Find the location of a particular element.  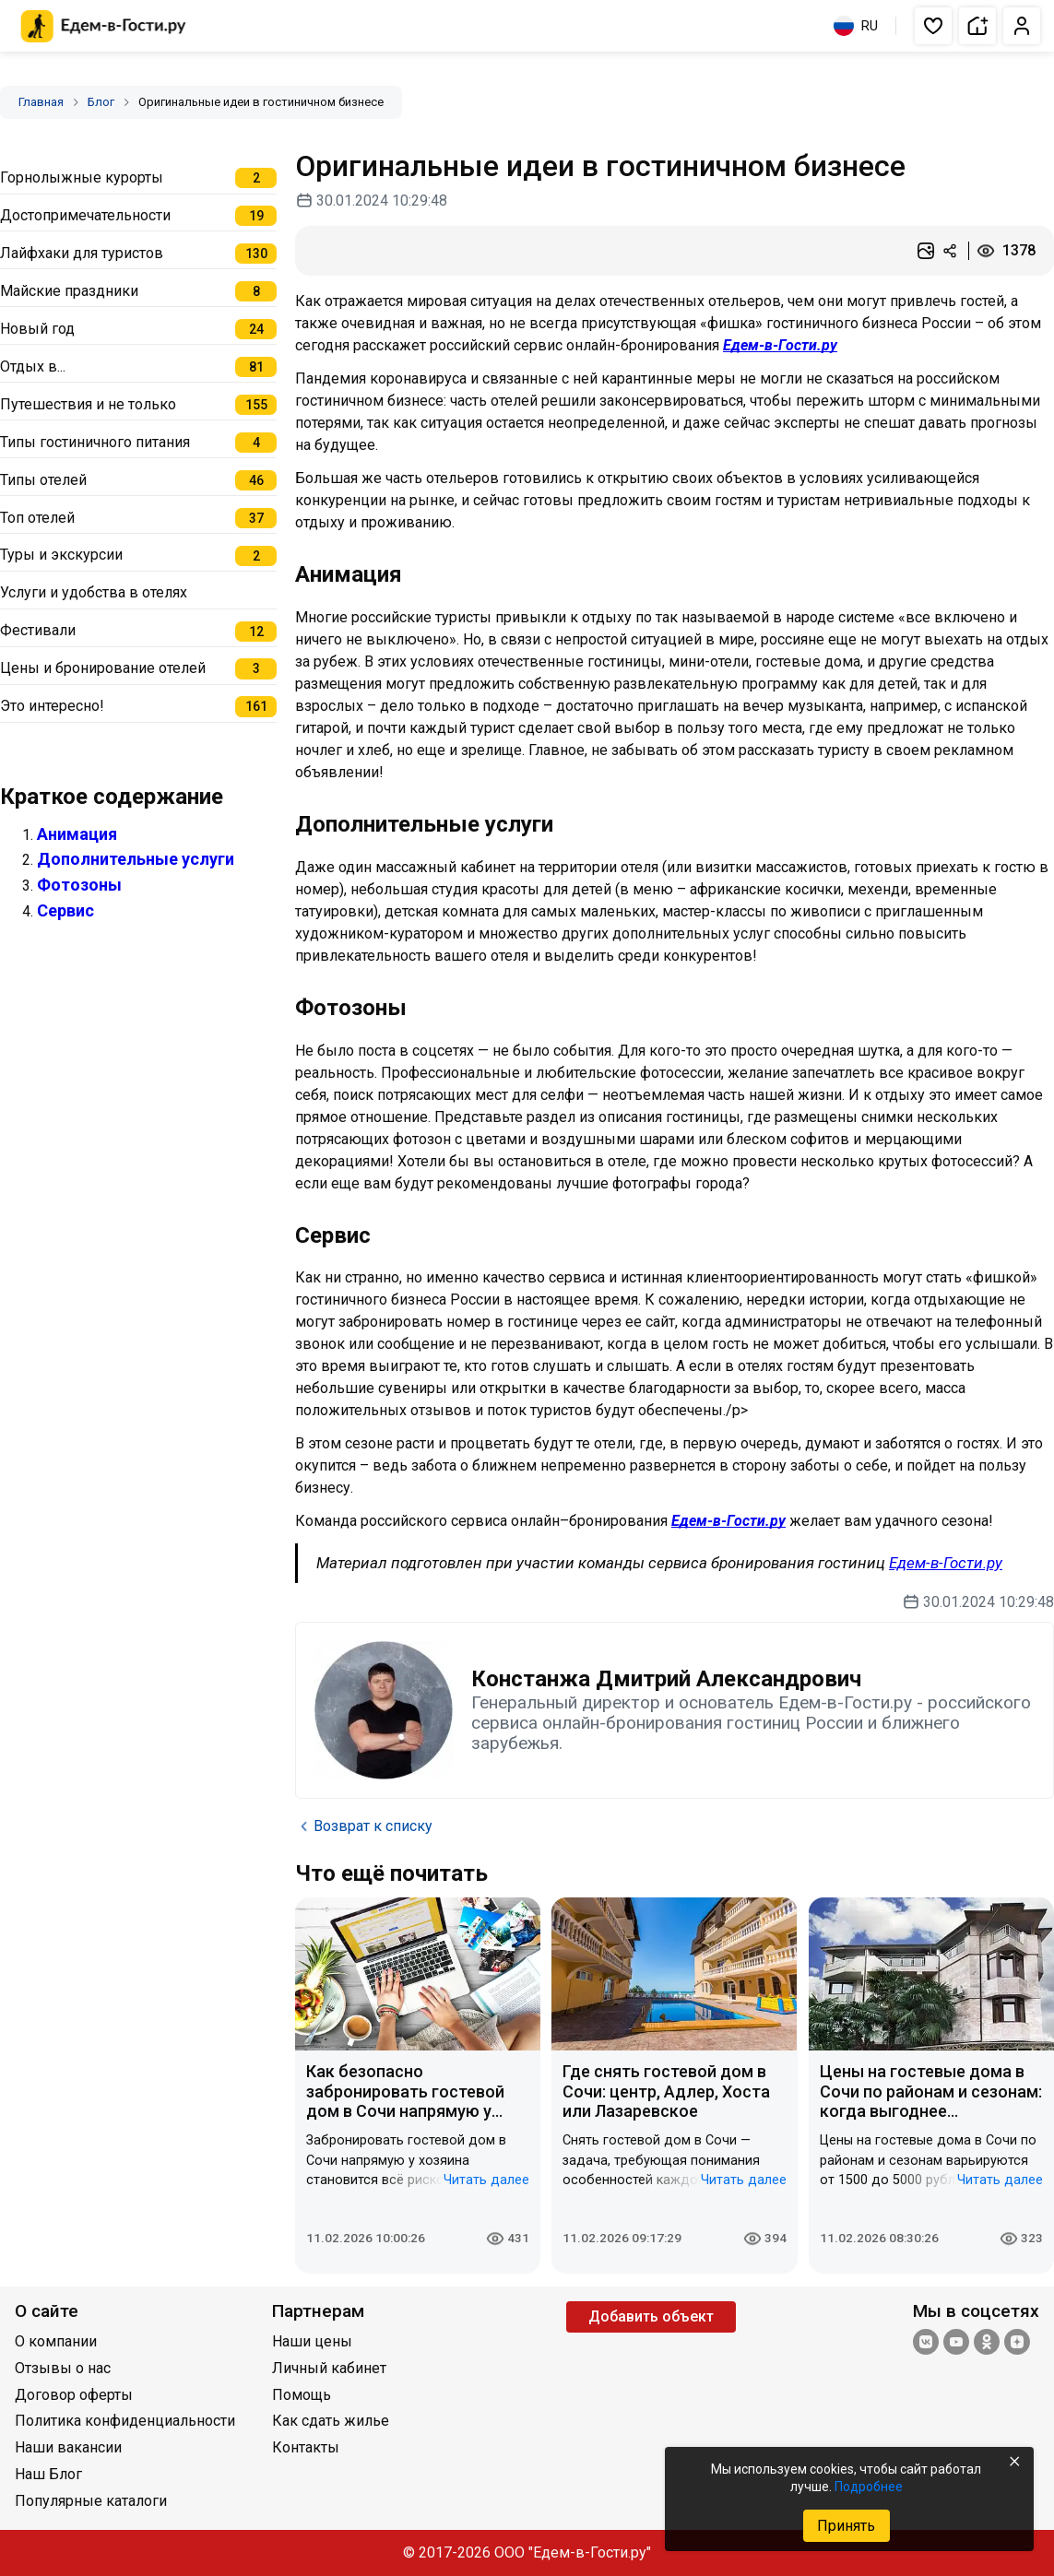

Как сдать жилье [Открыть Как сдать жилье] is located at coordinates (330, 2420).